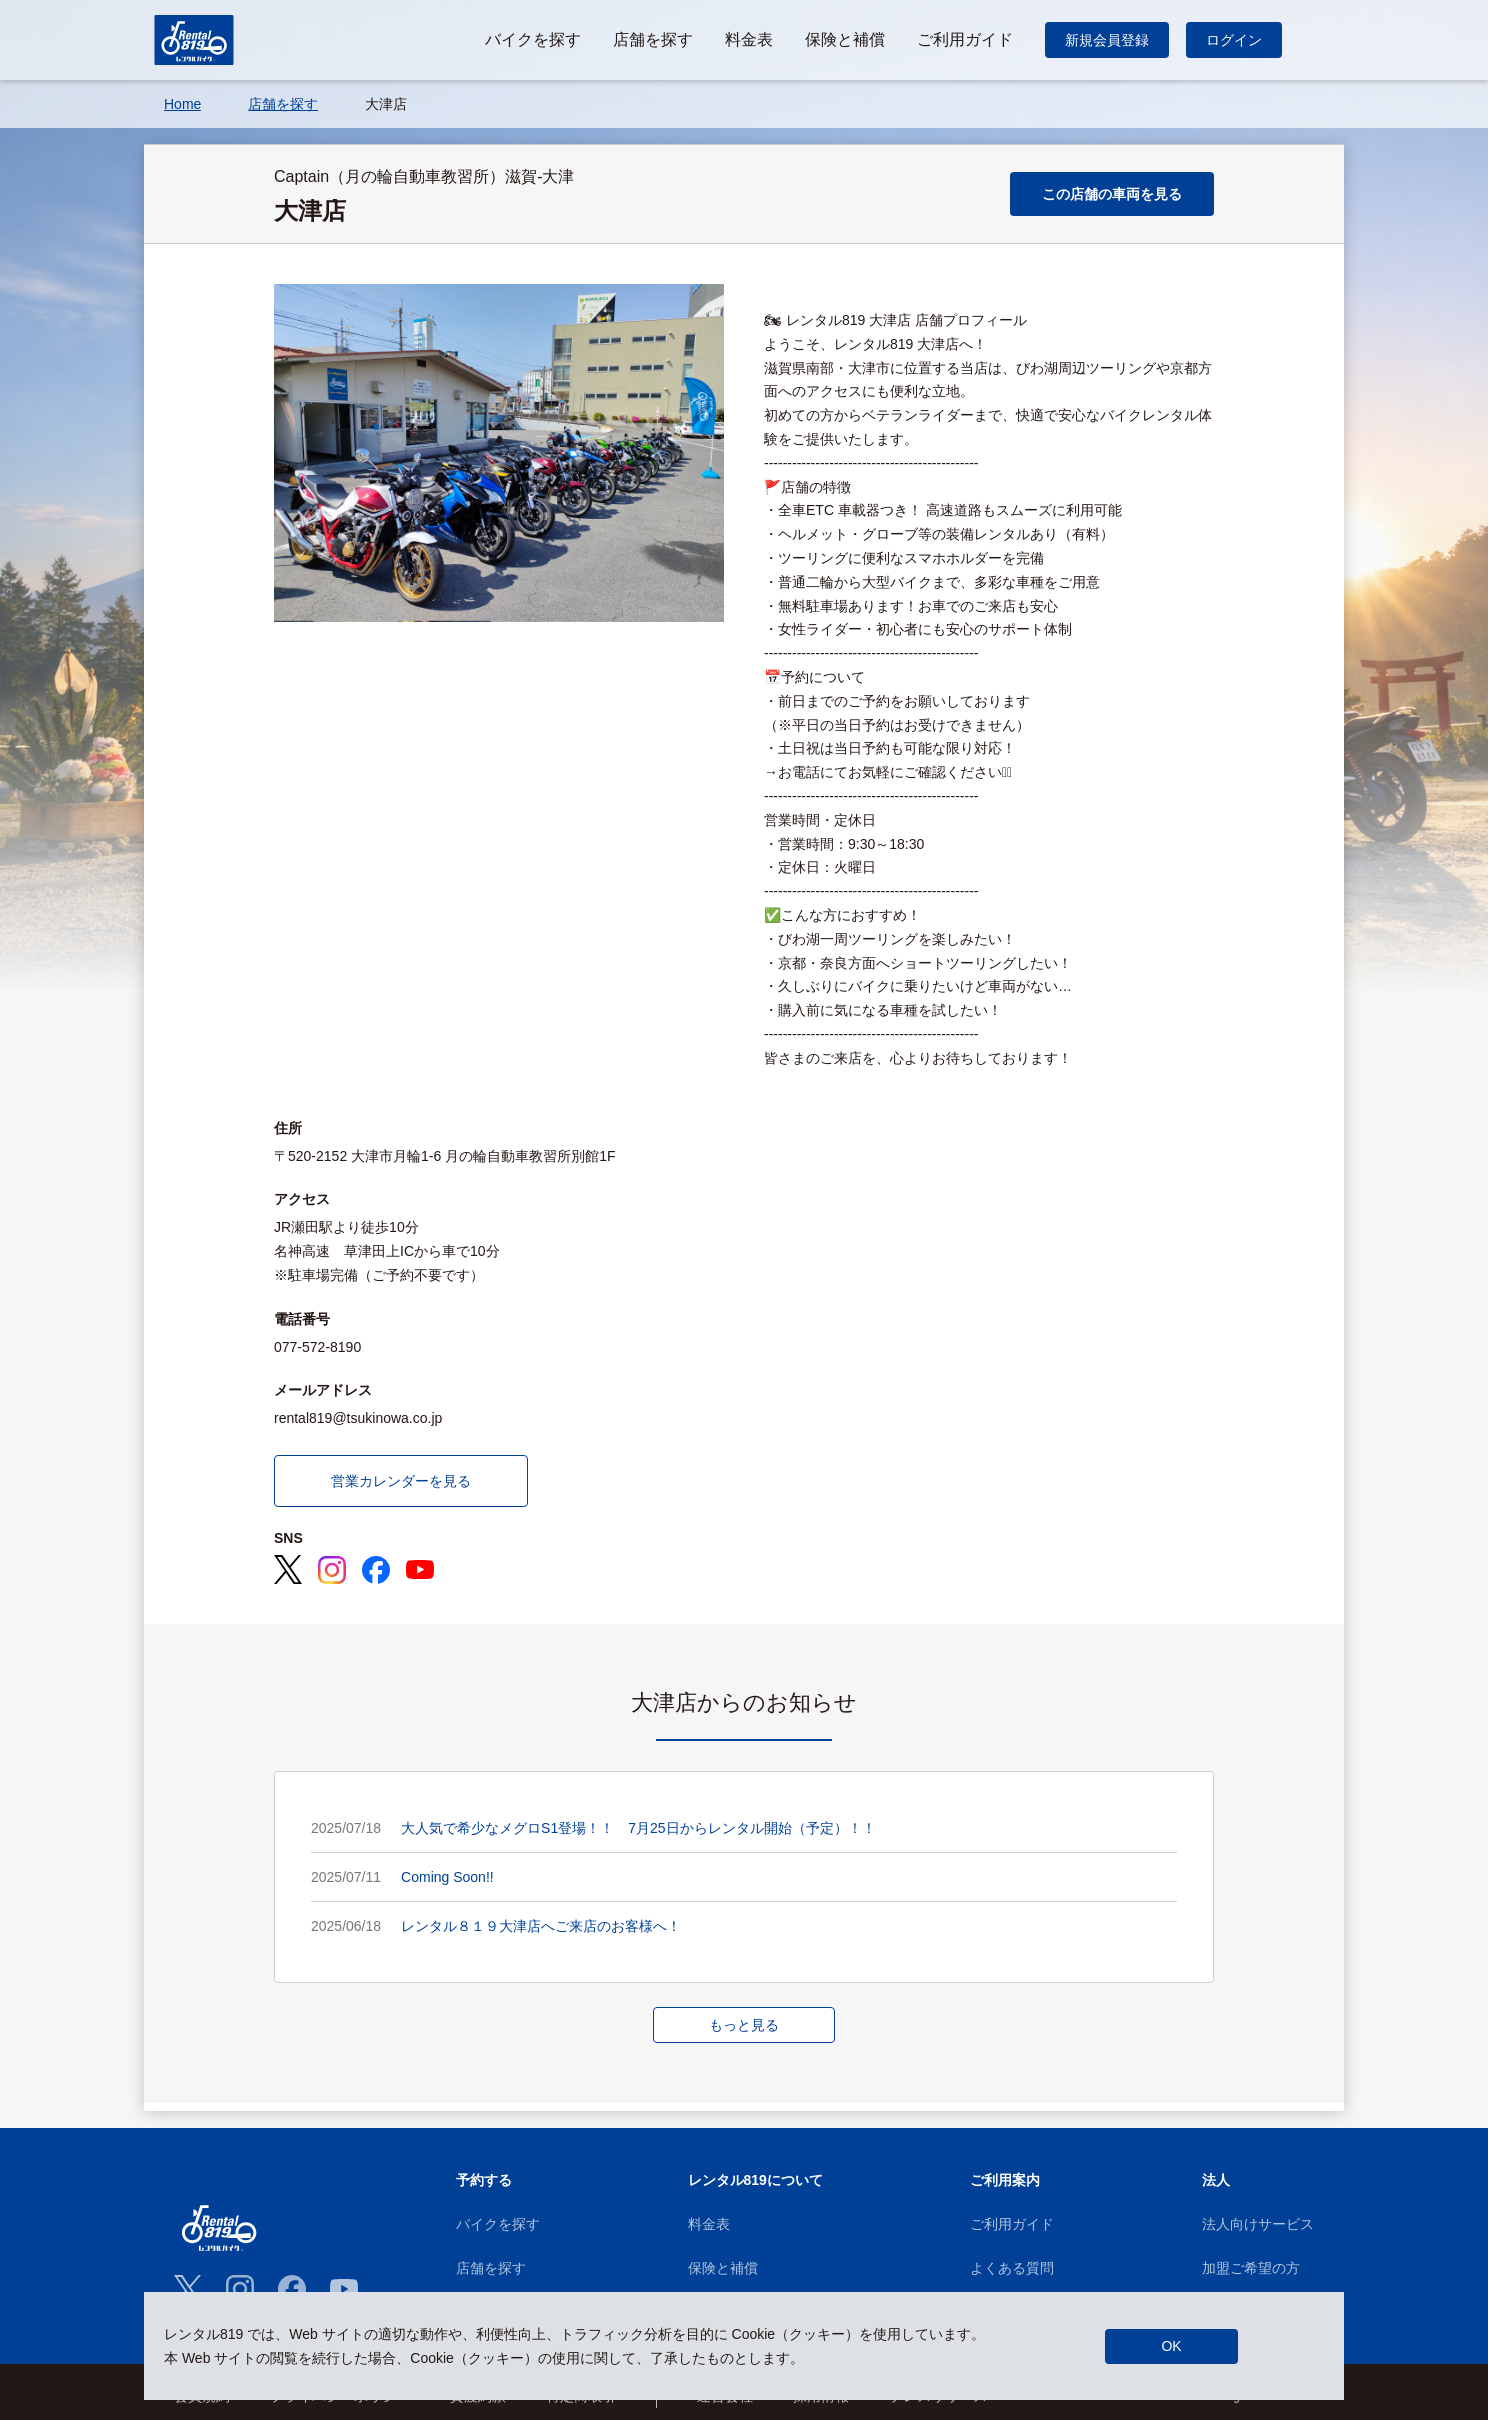 Image resolution: width=1488 pixels, height=2420 pixels. I want to click on ご利用ガイド, so click(1012, 2224).